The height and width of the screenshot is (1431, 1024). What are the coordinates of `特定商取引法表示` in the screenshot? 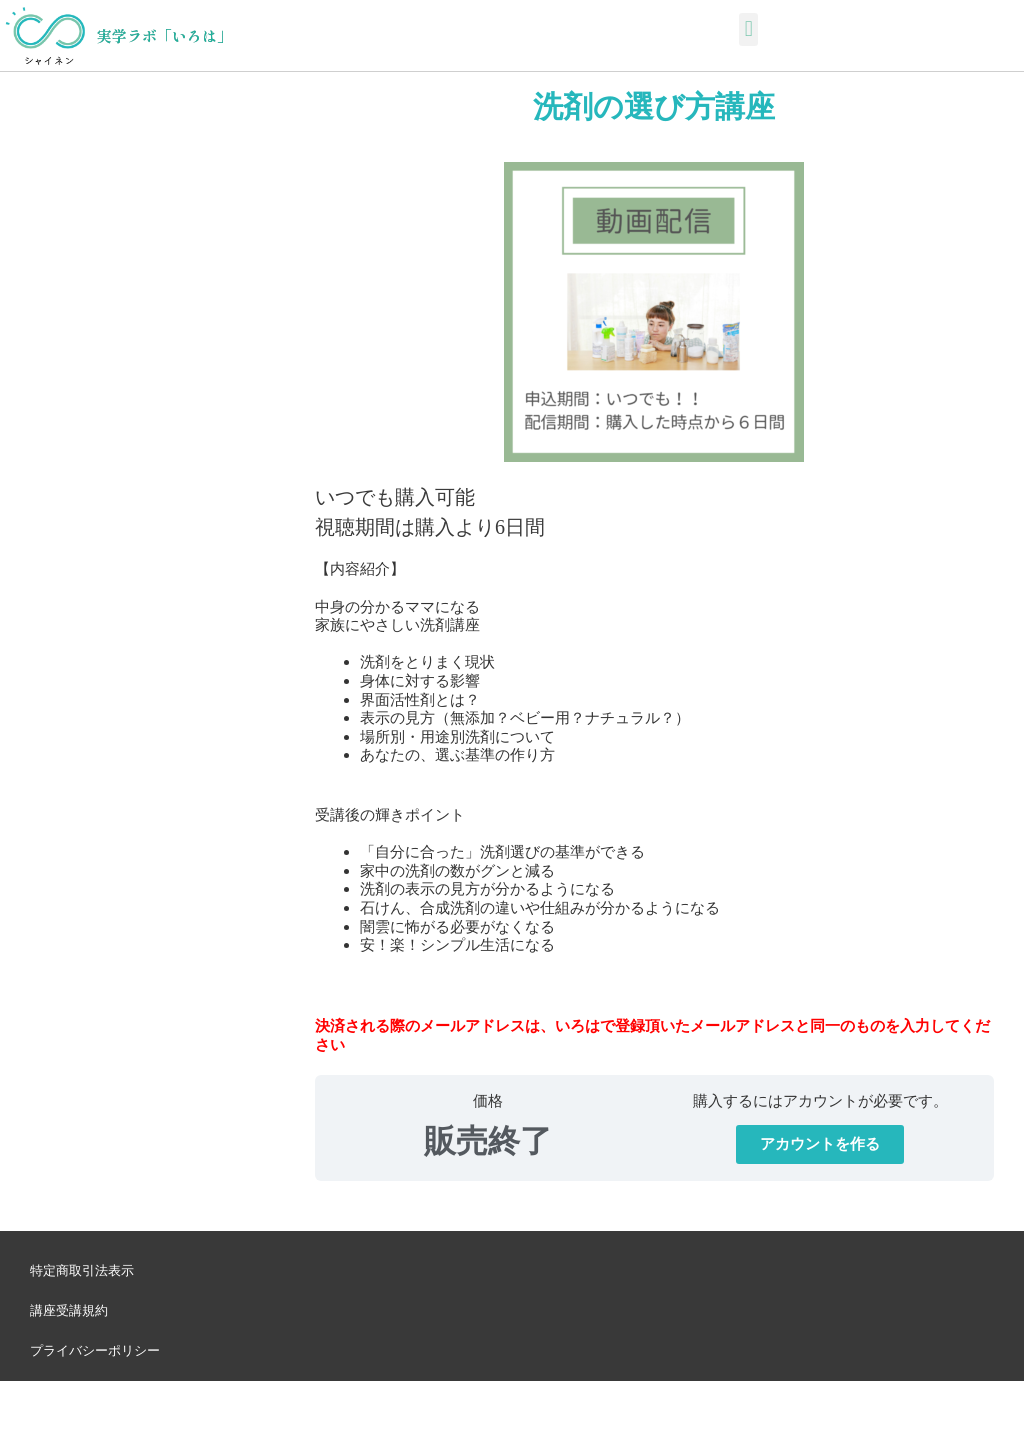 It's located at (82, 1270).